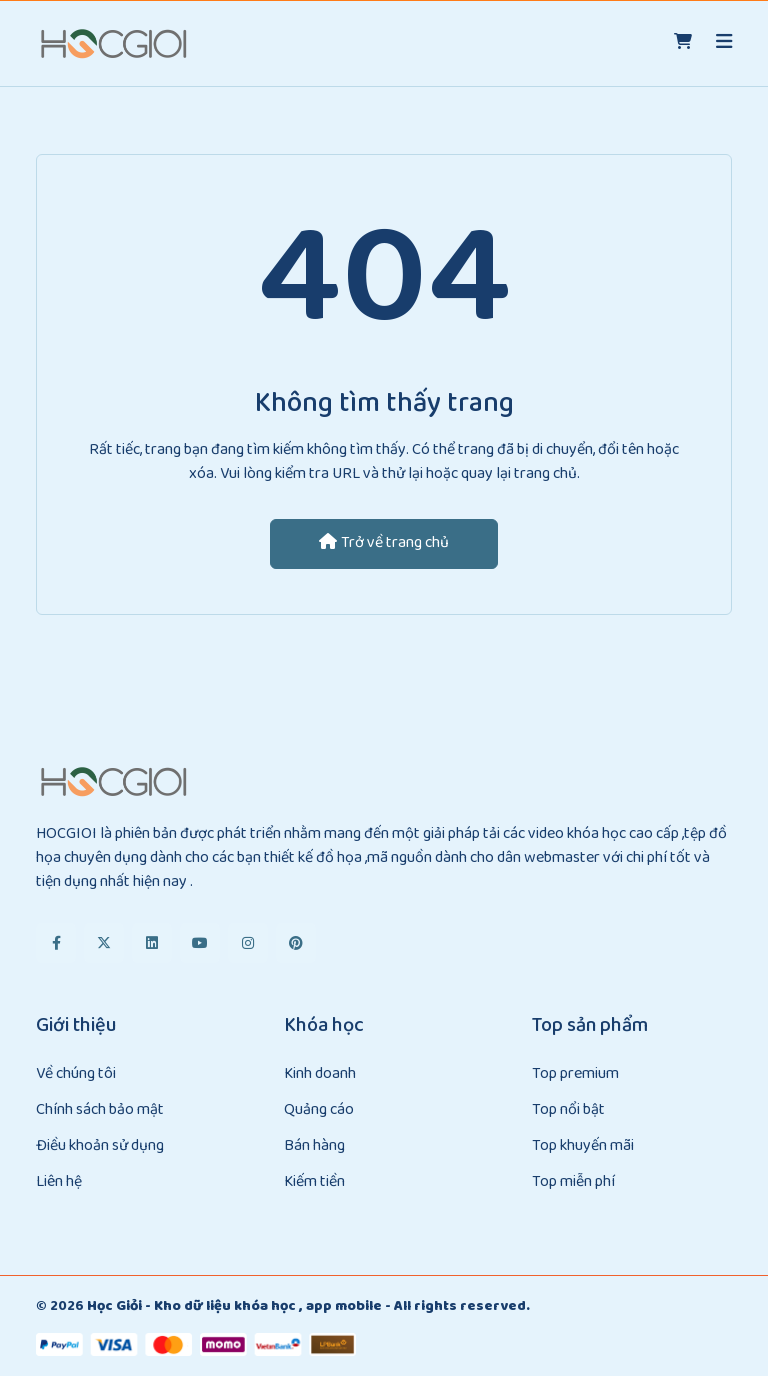 The image size is (768, 1376). What do you see at coordinates (575, 1074) in the screenshot?
I see `Top premium` at bounding box center [575, 1074].